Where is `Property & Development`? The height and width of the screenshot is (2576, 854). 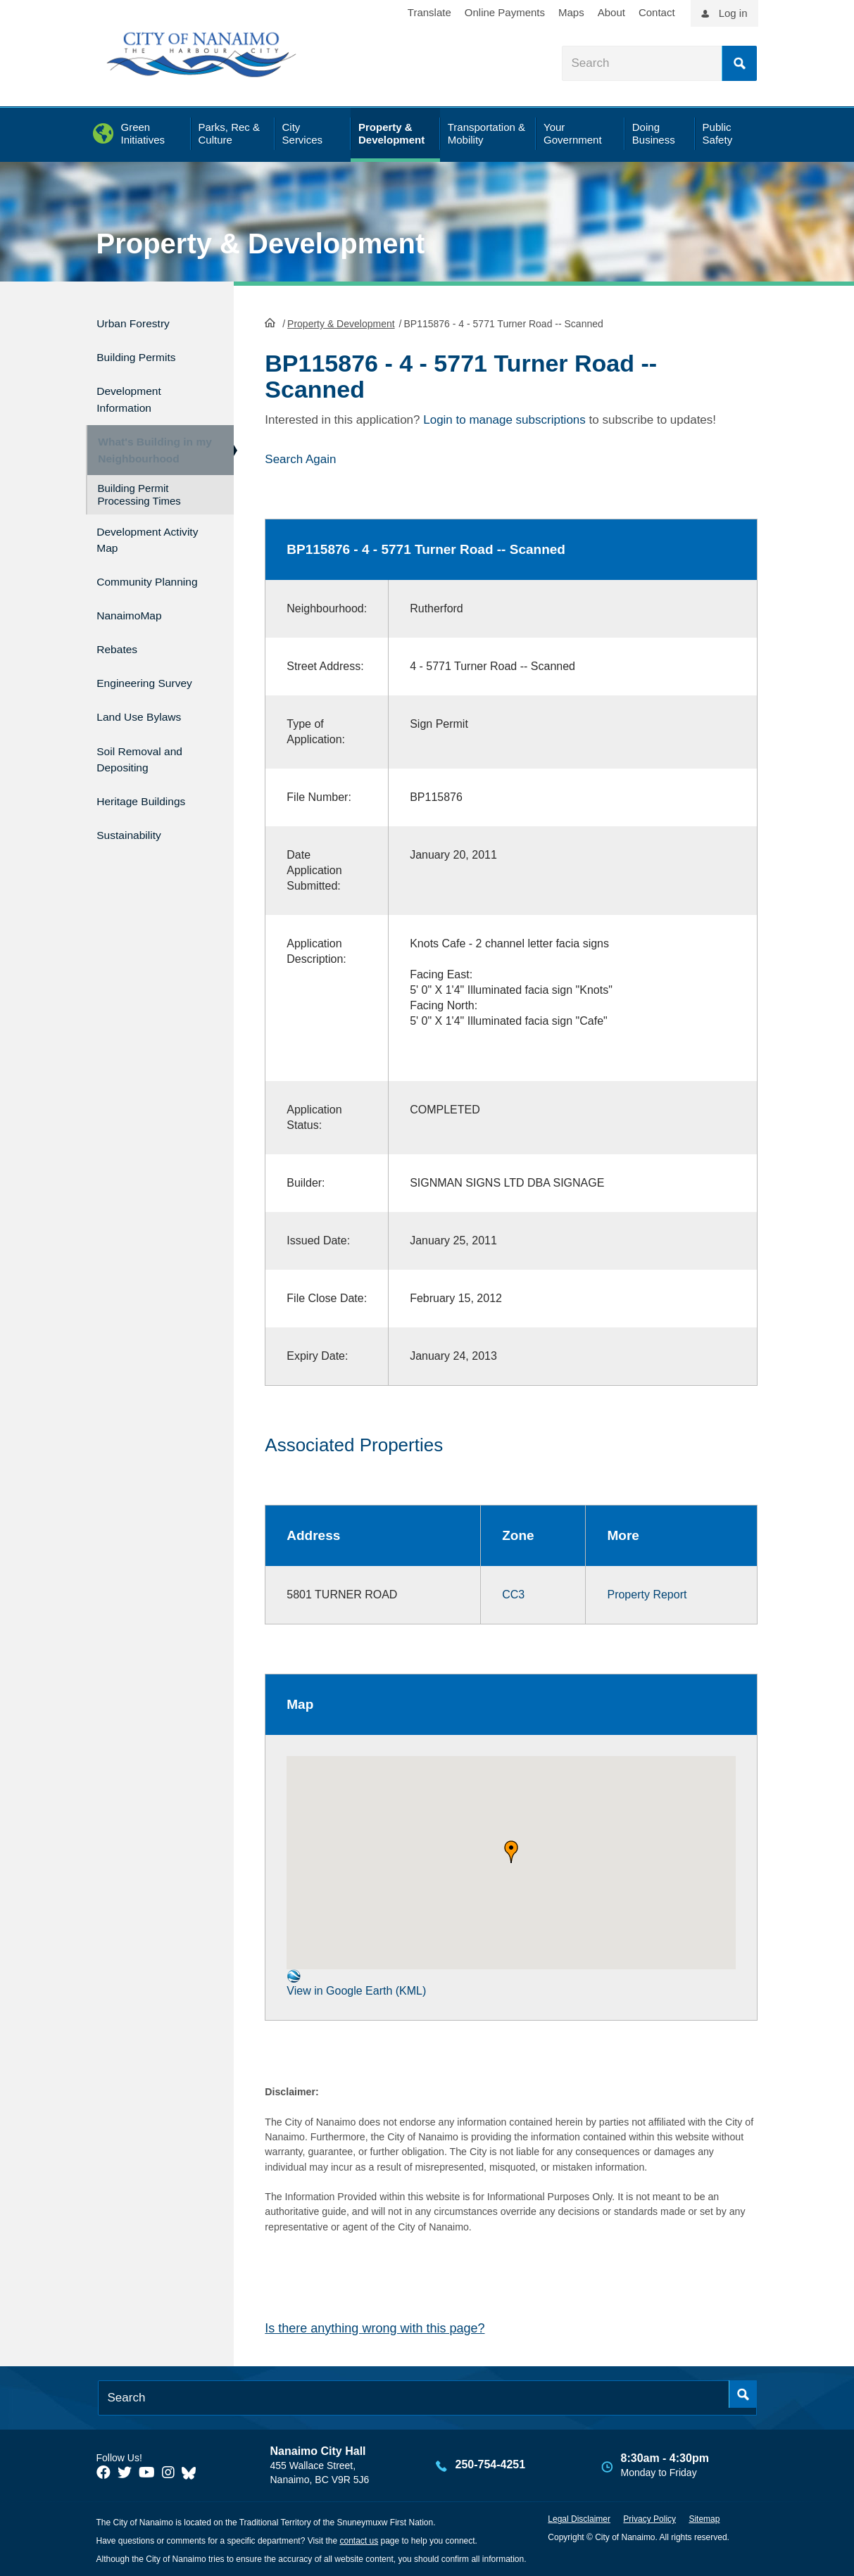 Property & Development is located at coordinates (260, 243).